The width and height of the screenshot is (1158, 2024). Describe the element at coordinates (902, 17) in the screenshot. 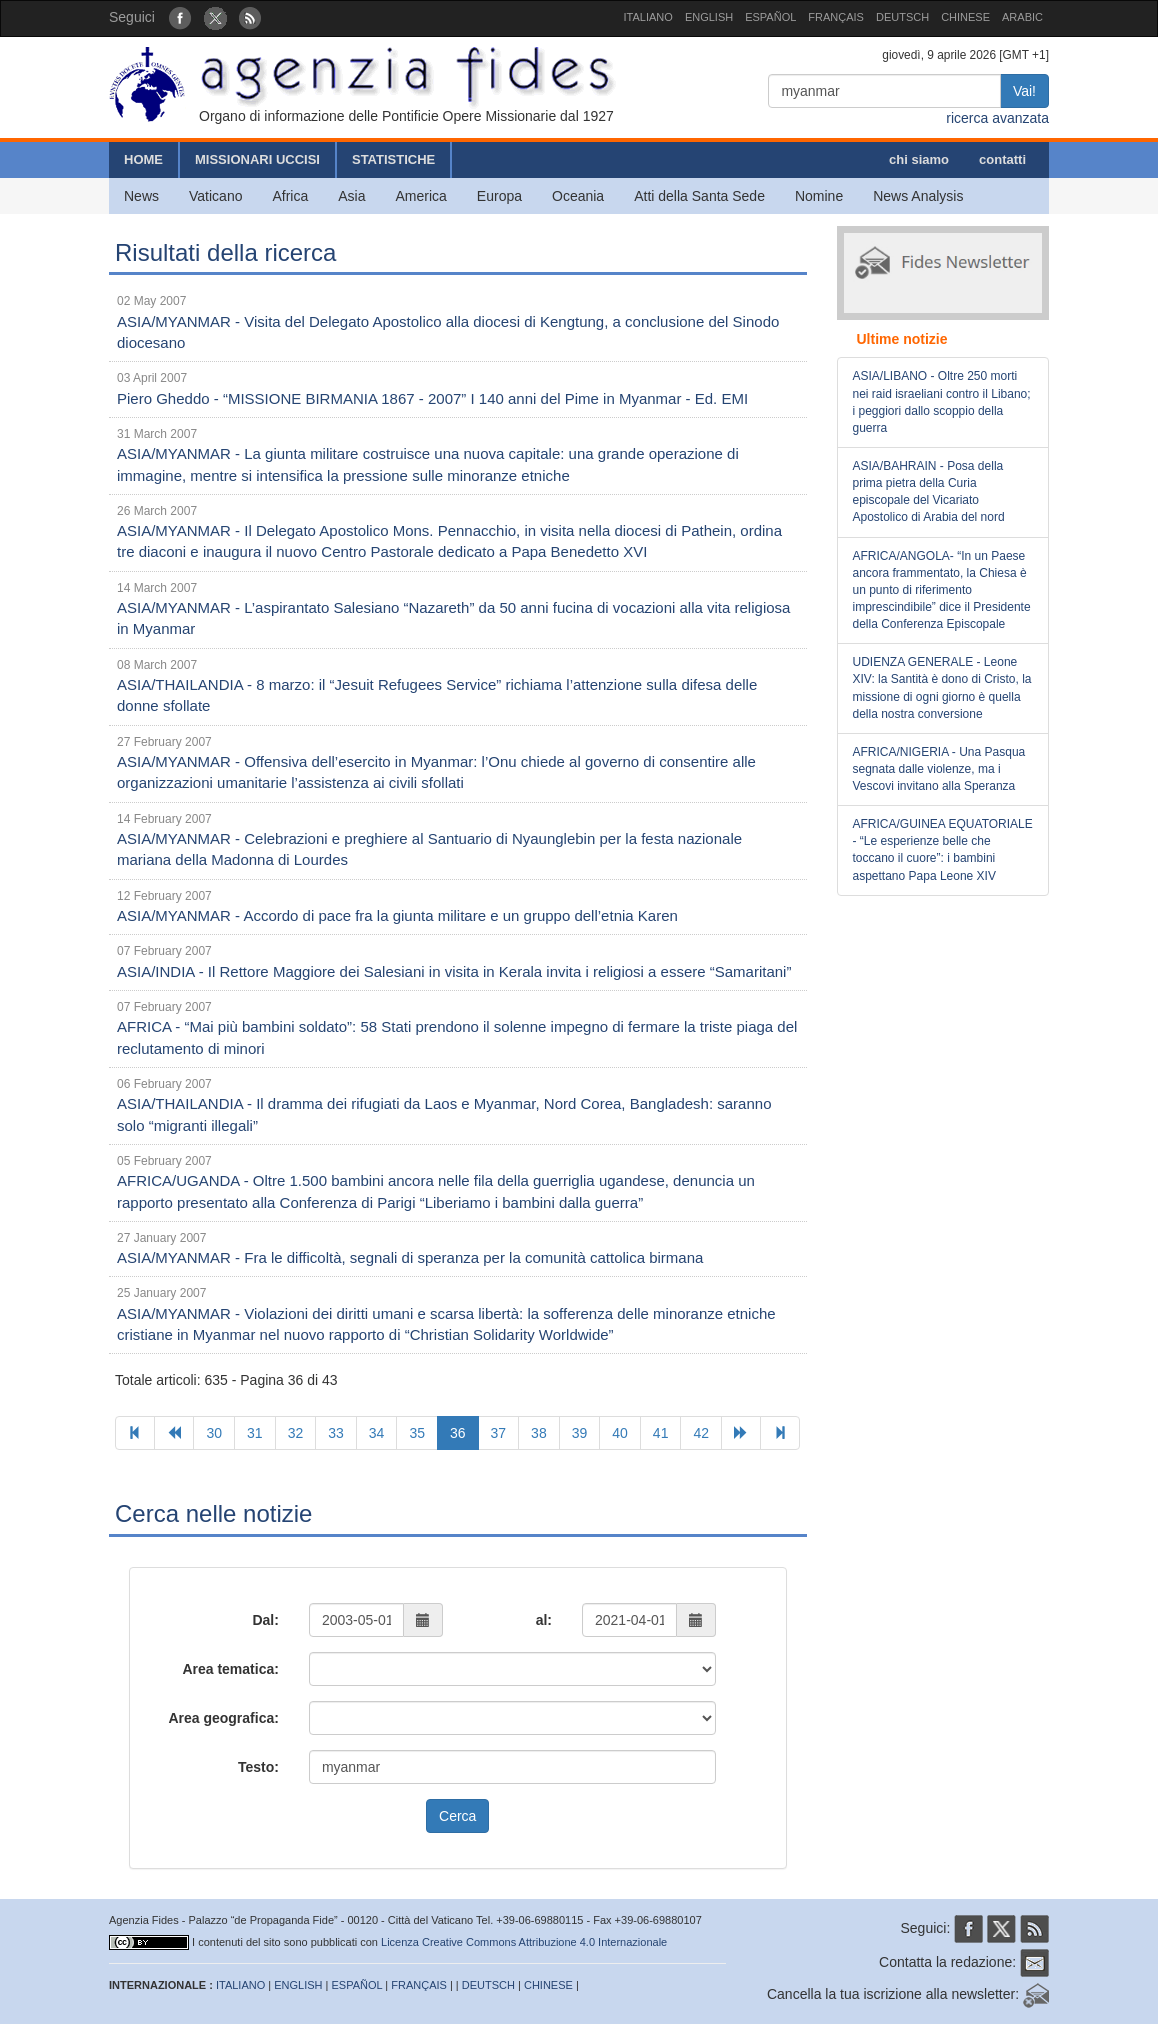

I see `DEUTSCH` at that location.